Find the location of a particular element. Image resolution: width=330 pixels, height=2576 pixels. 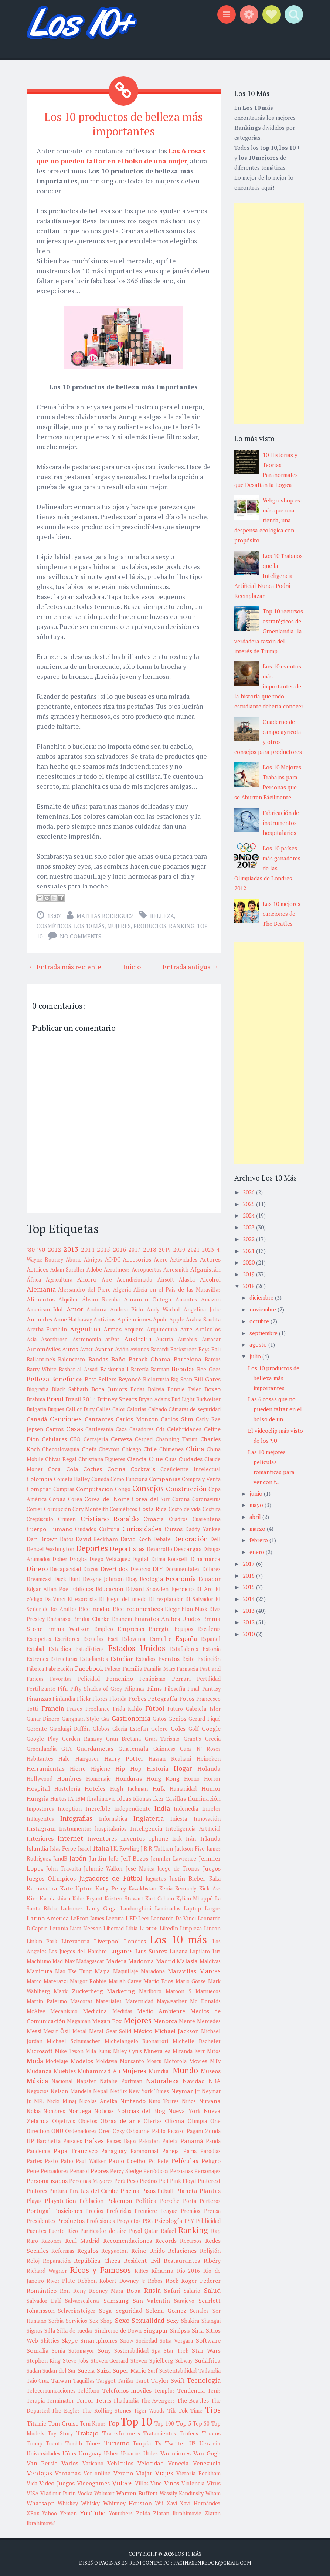

Bodas is located at coordinates (137, 1387).